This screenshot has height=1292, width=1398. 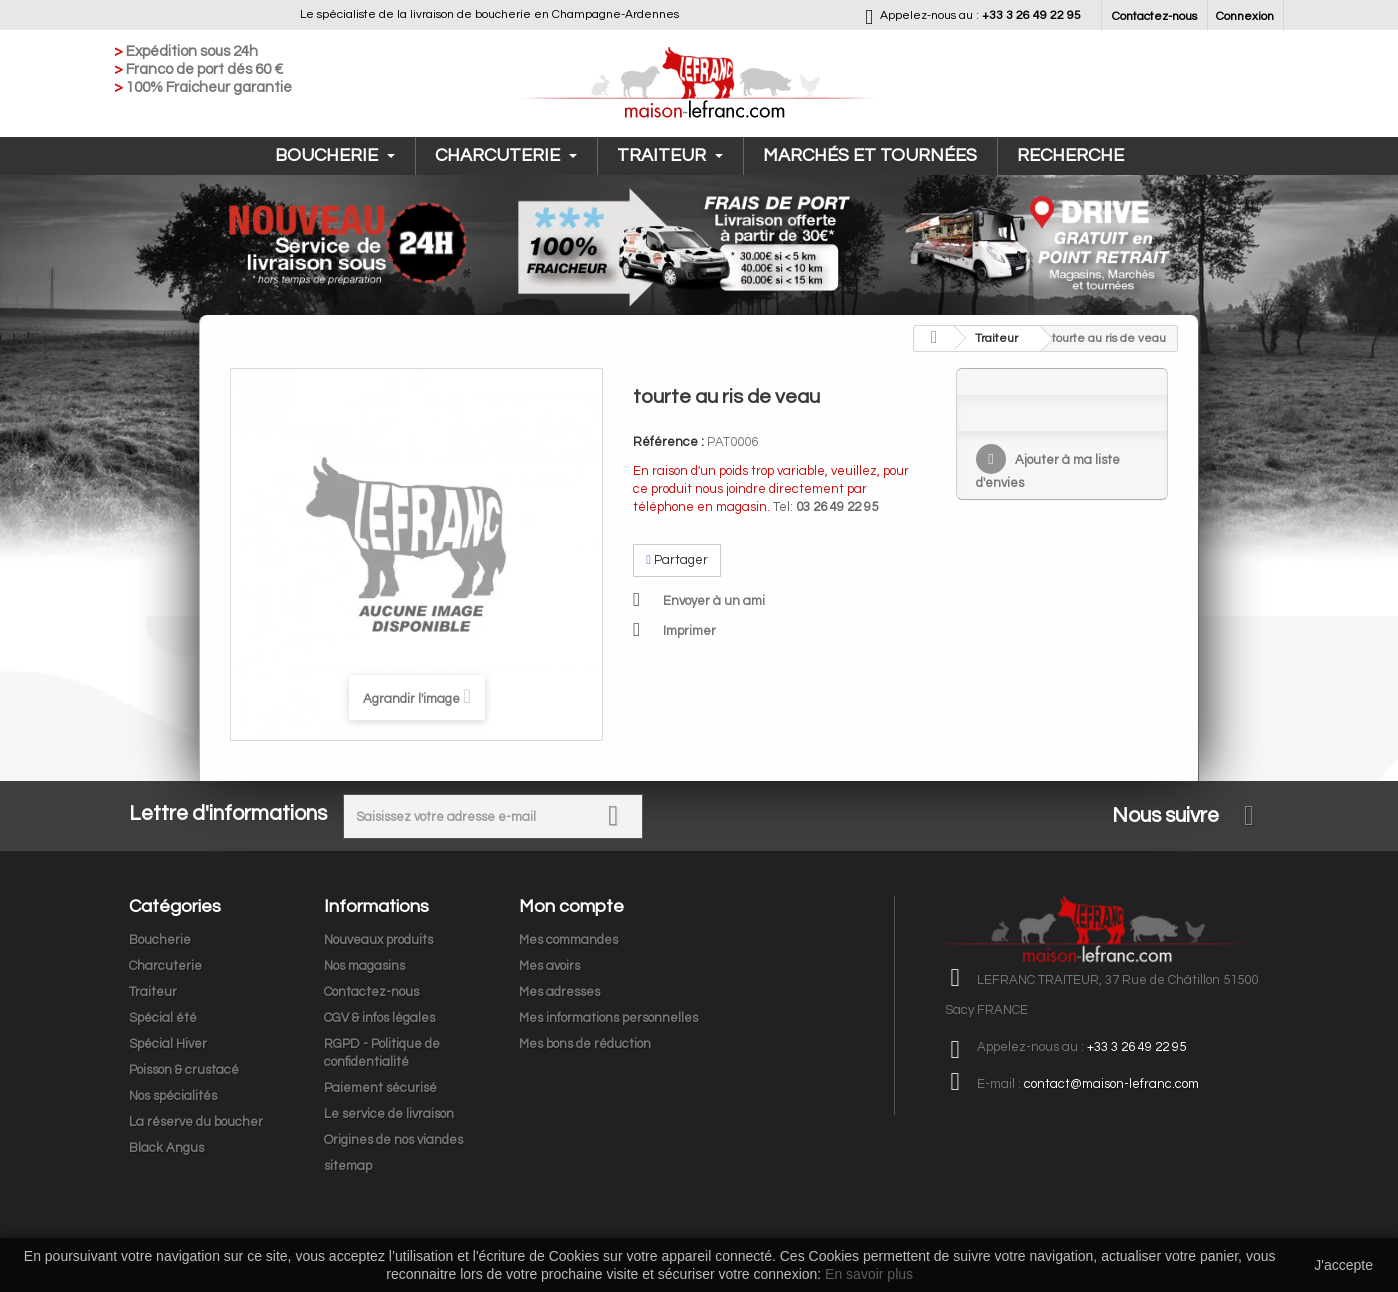 What do you see at coordinates (559, 992) in the screenshot?
I see `Mes adresses` at bounding box center [559, 992].